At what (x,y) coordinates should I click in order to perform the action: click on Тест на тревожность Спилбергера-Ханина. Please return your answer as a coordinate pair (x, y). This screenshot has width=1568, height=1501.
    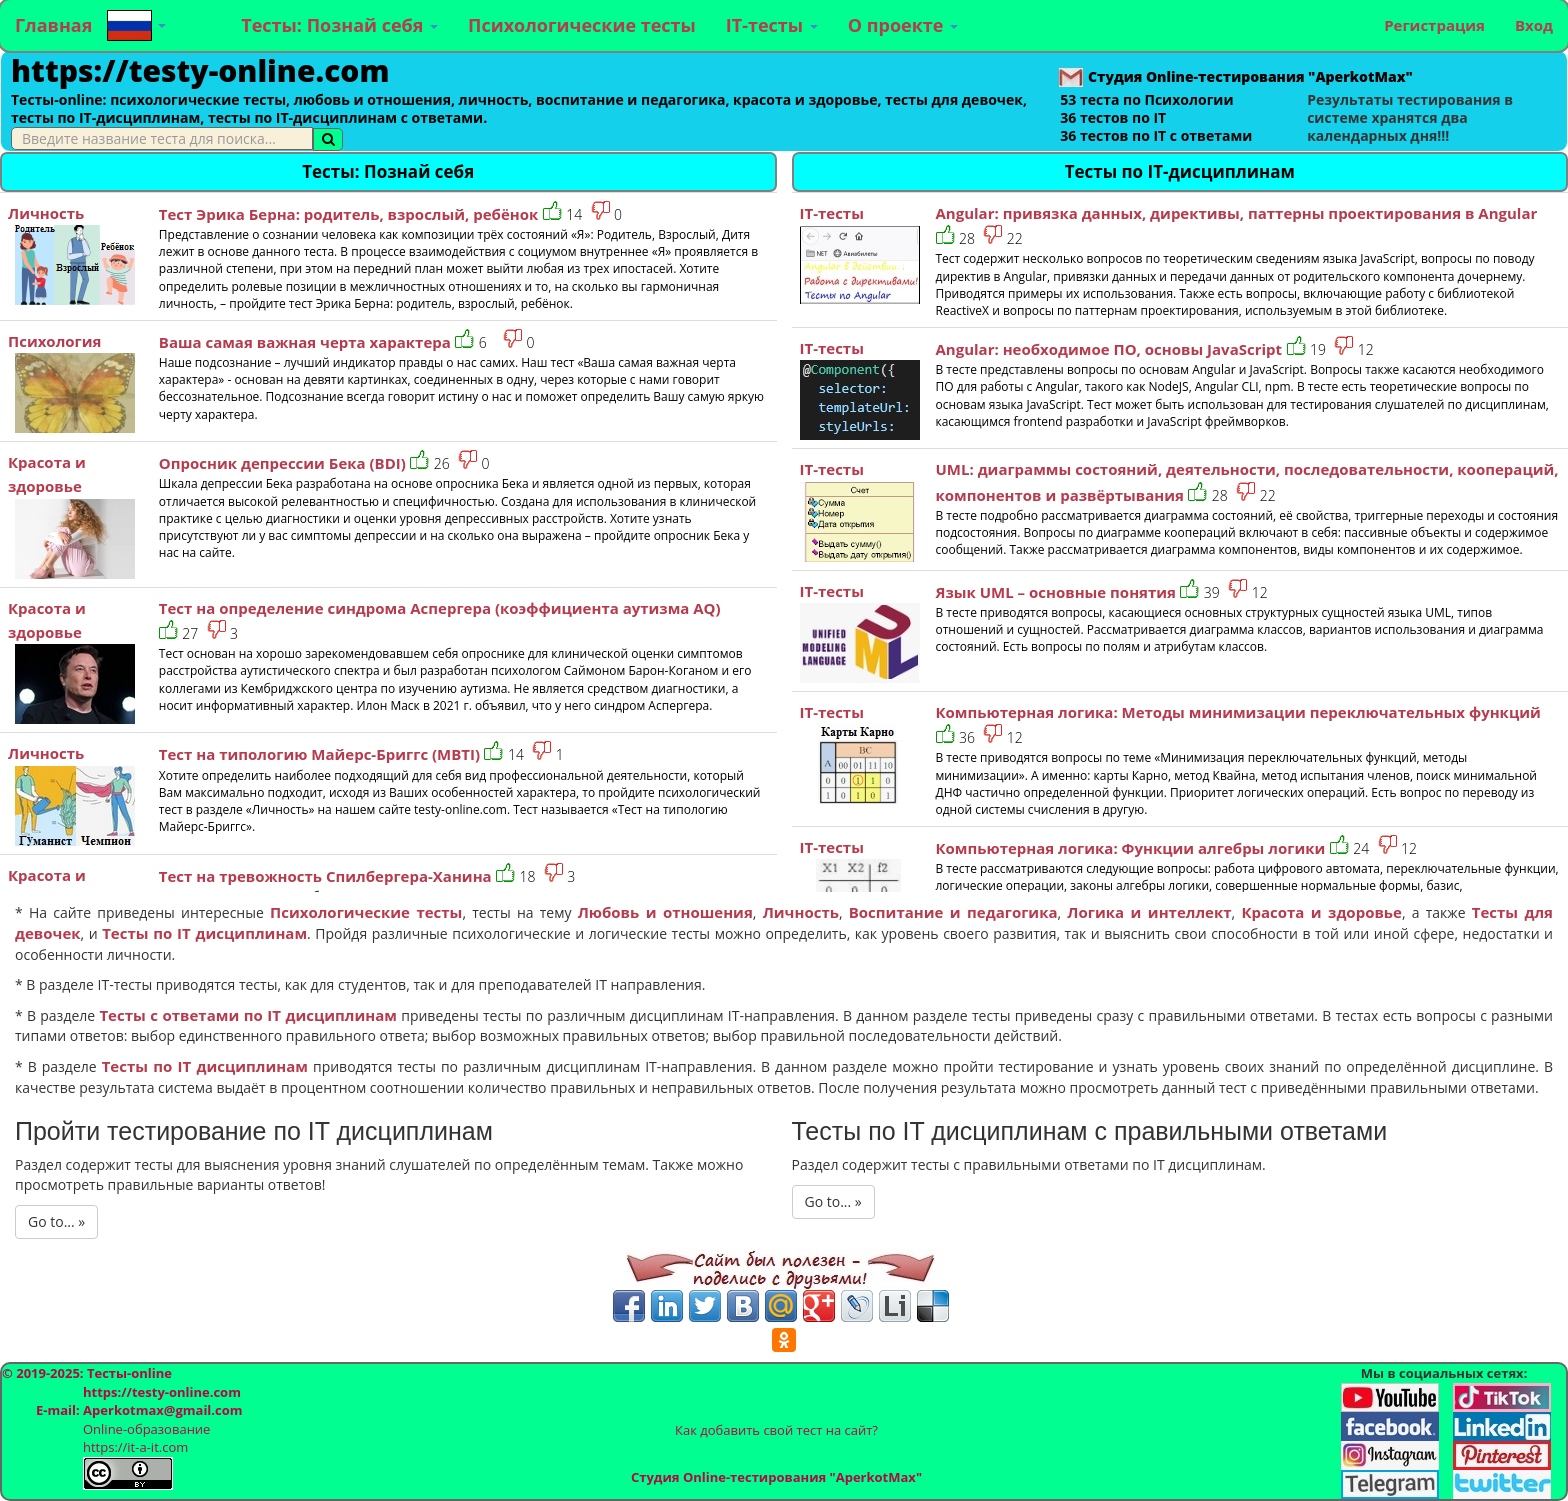
    Looking at the image, I should click on (325, 876).